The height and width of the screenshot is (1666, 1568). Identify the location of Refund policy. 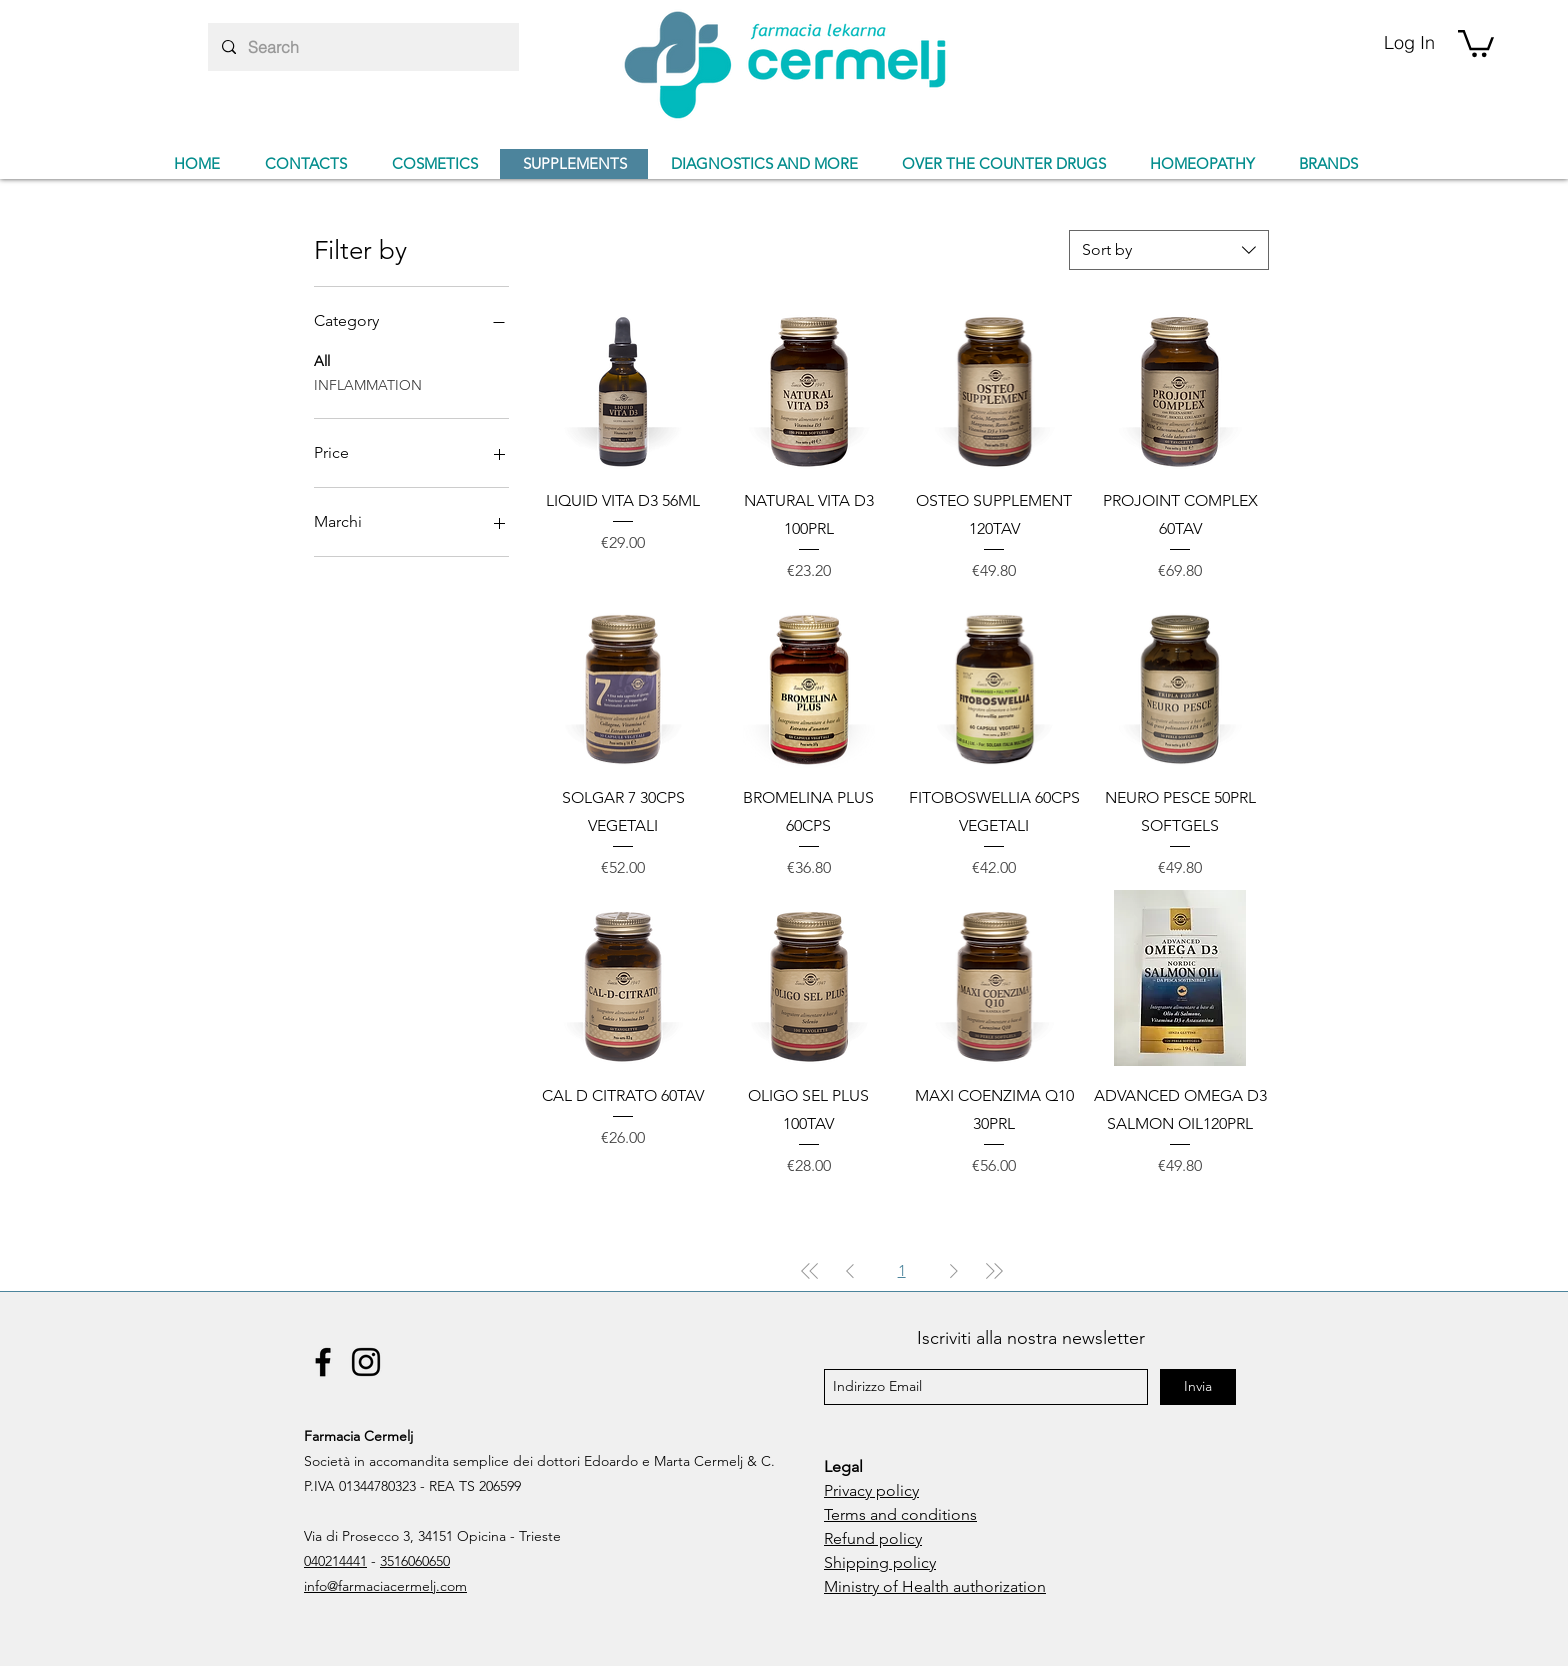
(873, 1538).